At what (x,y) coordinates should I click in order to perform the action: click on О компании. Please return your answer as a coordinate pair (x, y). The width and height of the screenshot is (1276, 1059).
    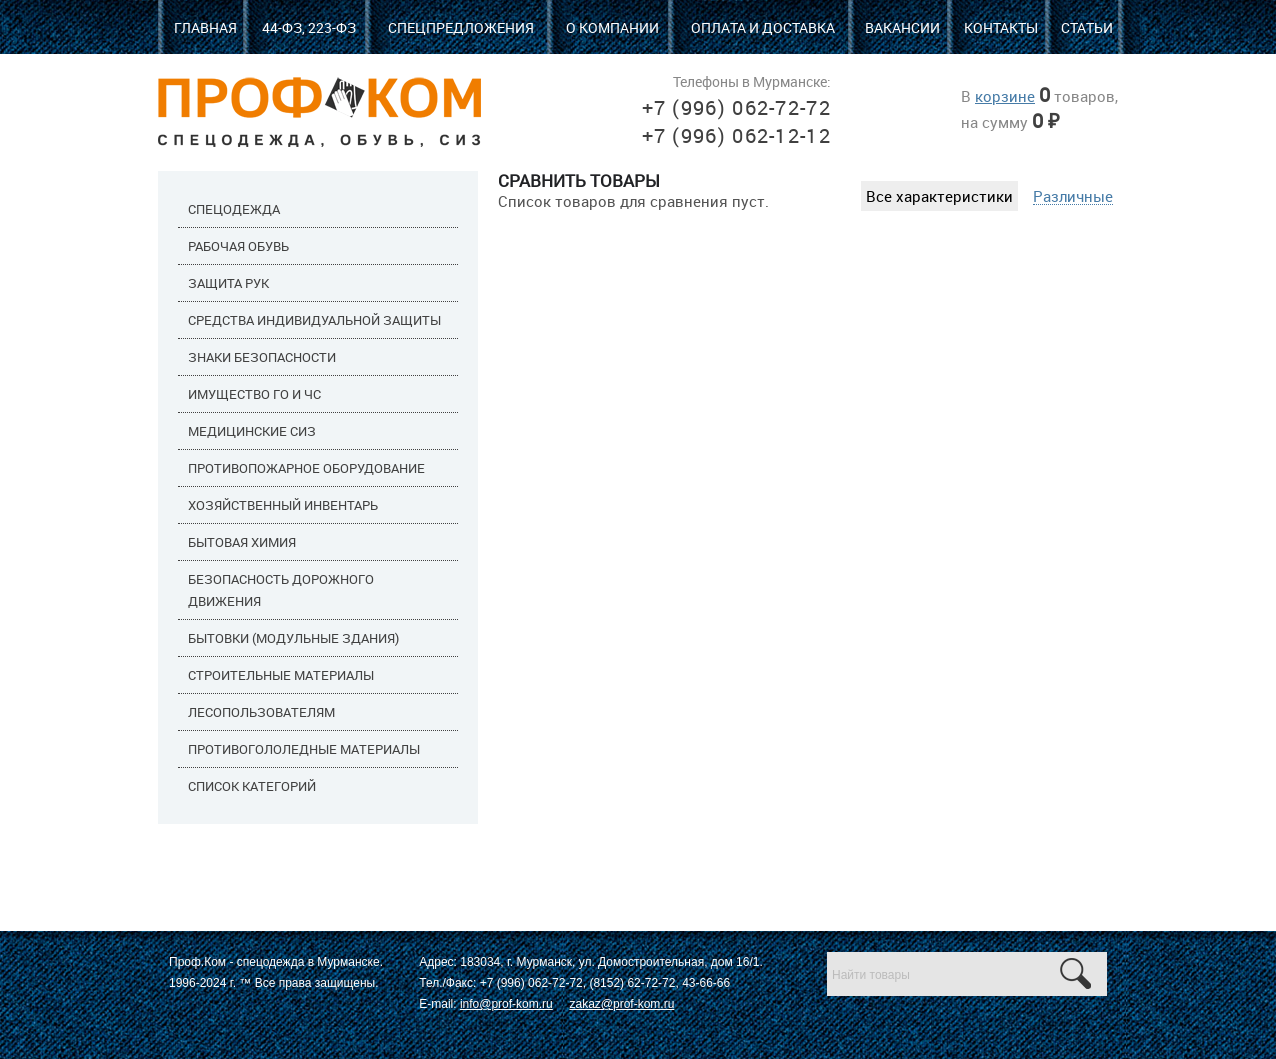
    Looking at the image, I should click on (612, 27).